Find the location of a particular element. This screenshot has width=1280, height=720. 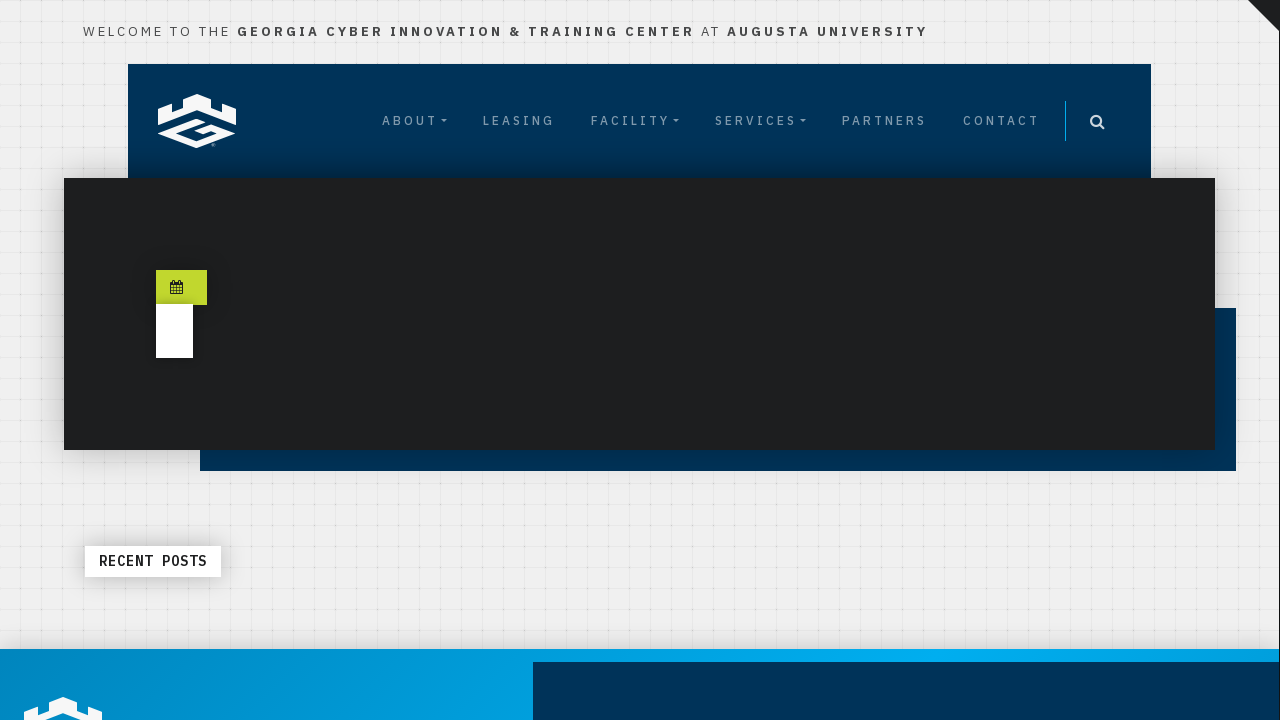

Services is located at coordinates (756, 120).